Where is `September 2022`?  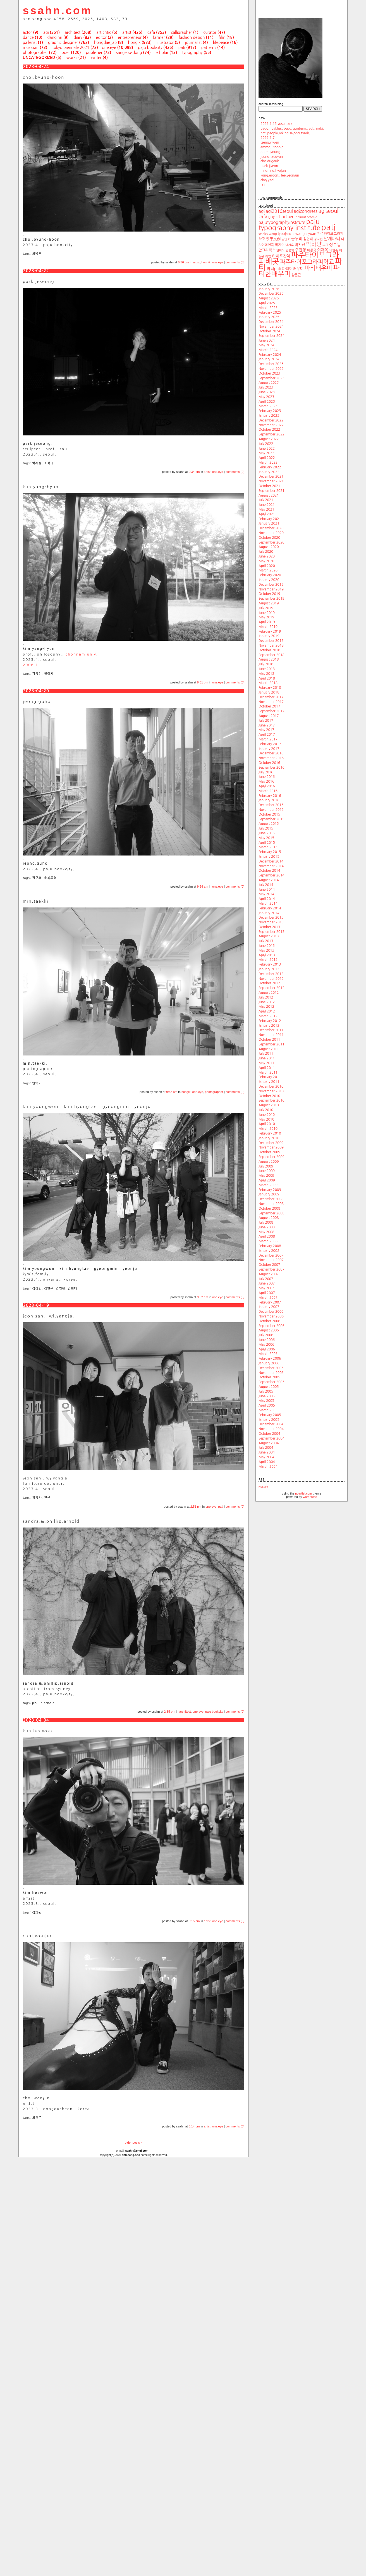
September 2022 is located at coordinates (271, 434).